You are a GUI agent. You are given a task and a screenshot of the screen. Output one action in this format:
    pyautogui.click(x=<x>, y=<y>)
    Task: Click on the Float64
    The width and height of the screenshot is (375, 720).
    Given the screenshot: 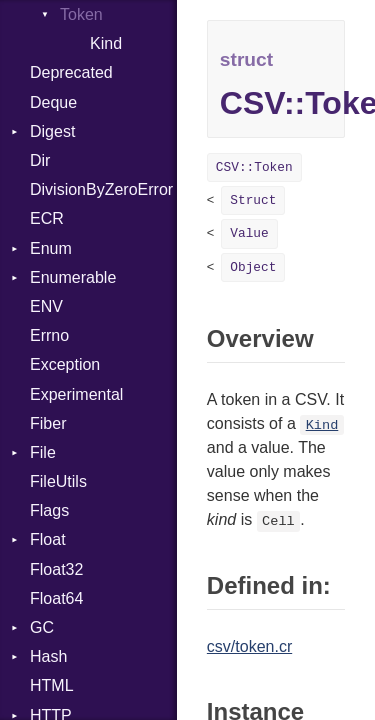 What is the action you would take?
    pyautogui.click(x=56, y=598)
    